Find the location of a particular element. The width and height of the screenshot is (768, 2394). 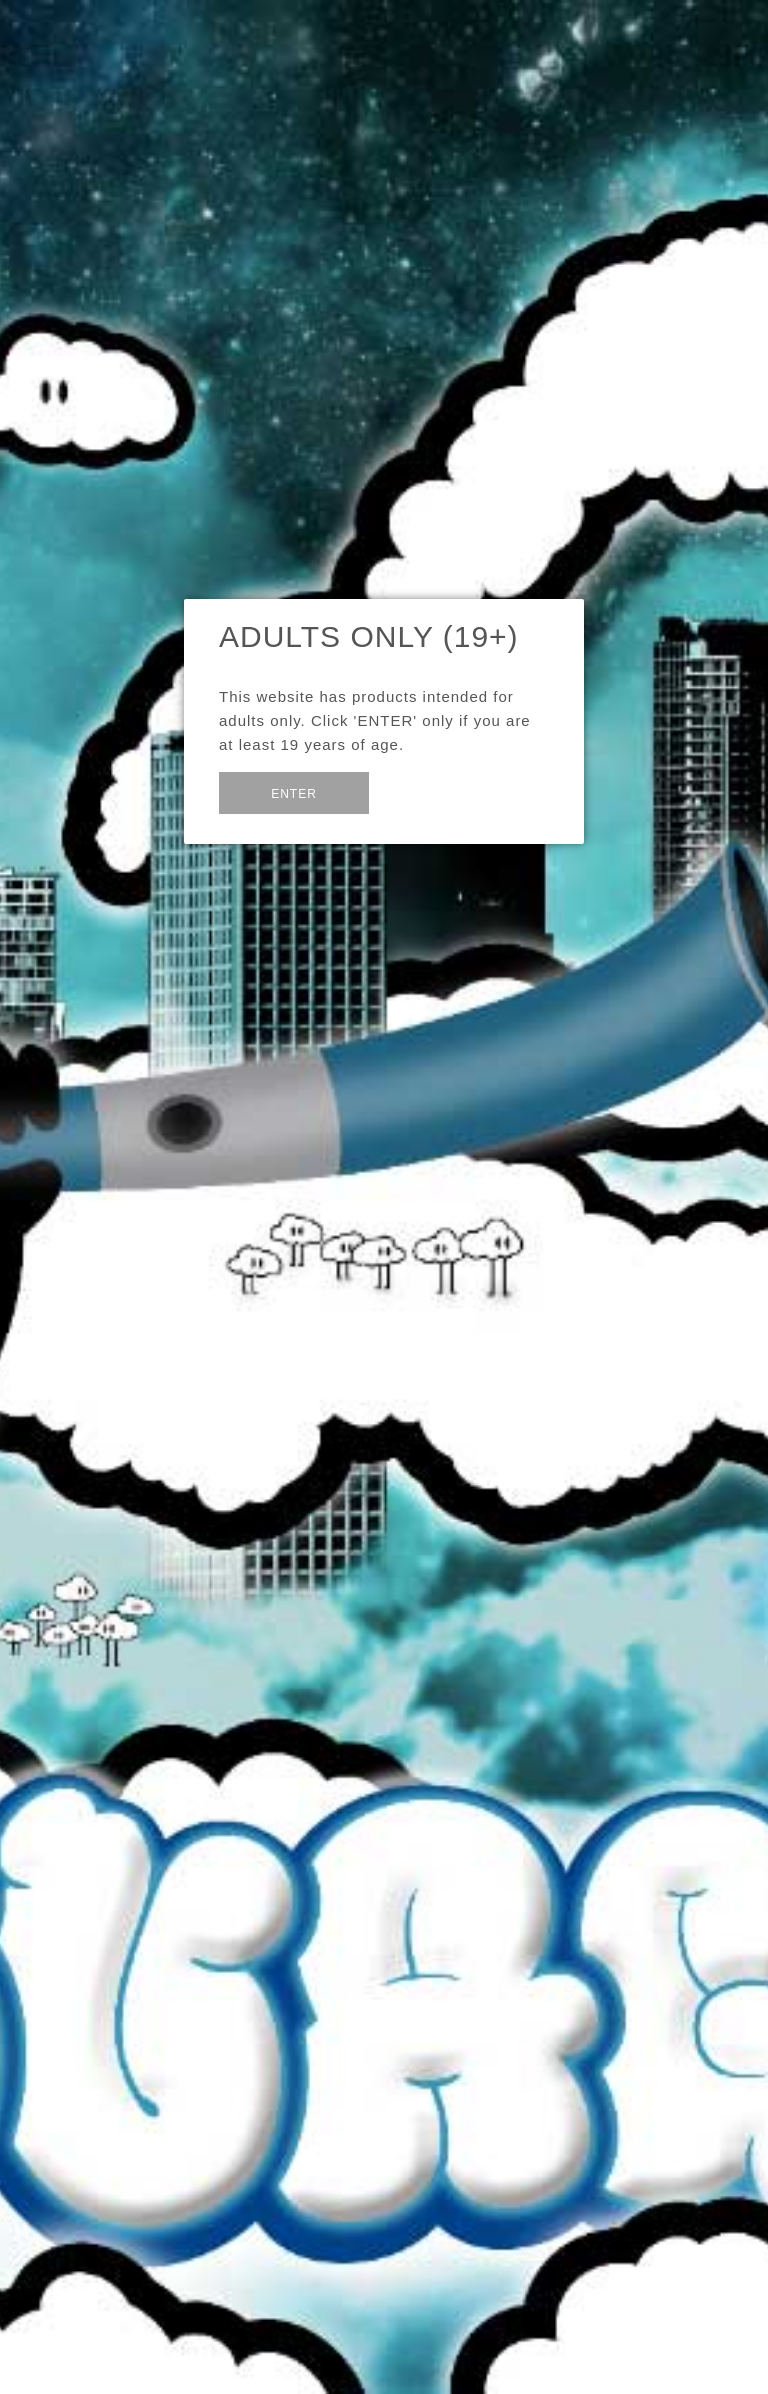

Exit is located at coordinates (417, 790).